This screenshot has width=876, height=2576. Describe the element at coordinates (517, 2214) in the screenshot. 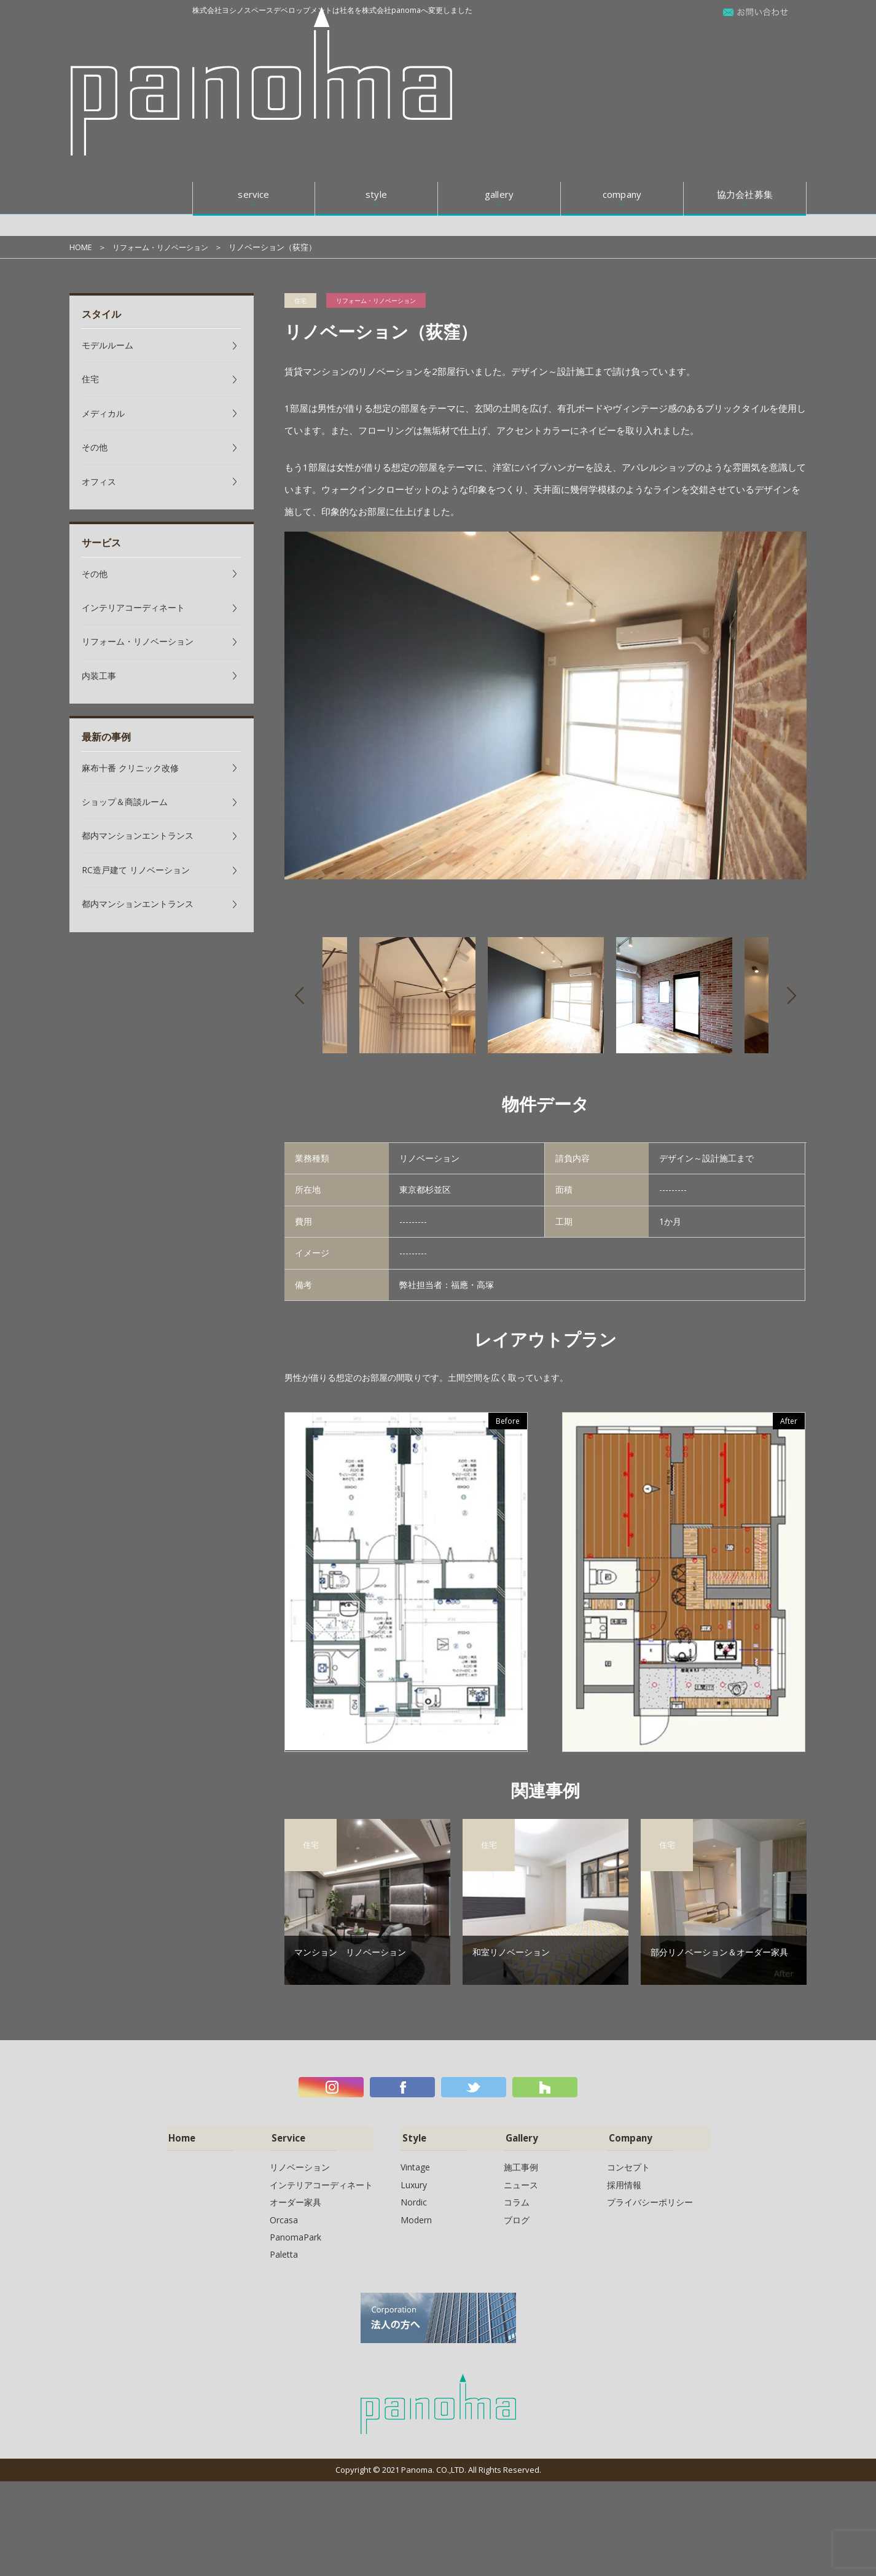

I see `ブログ` at that location.